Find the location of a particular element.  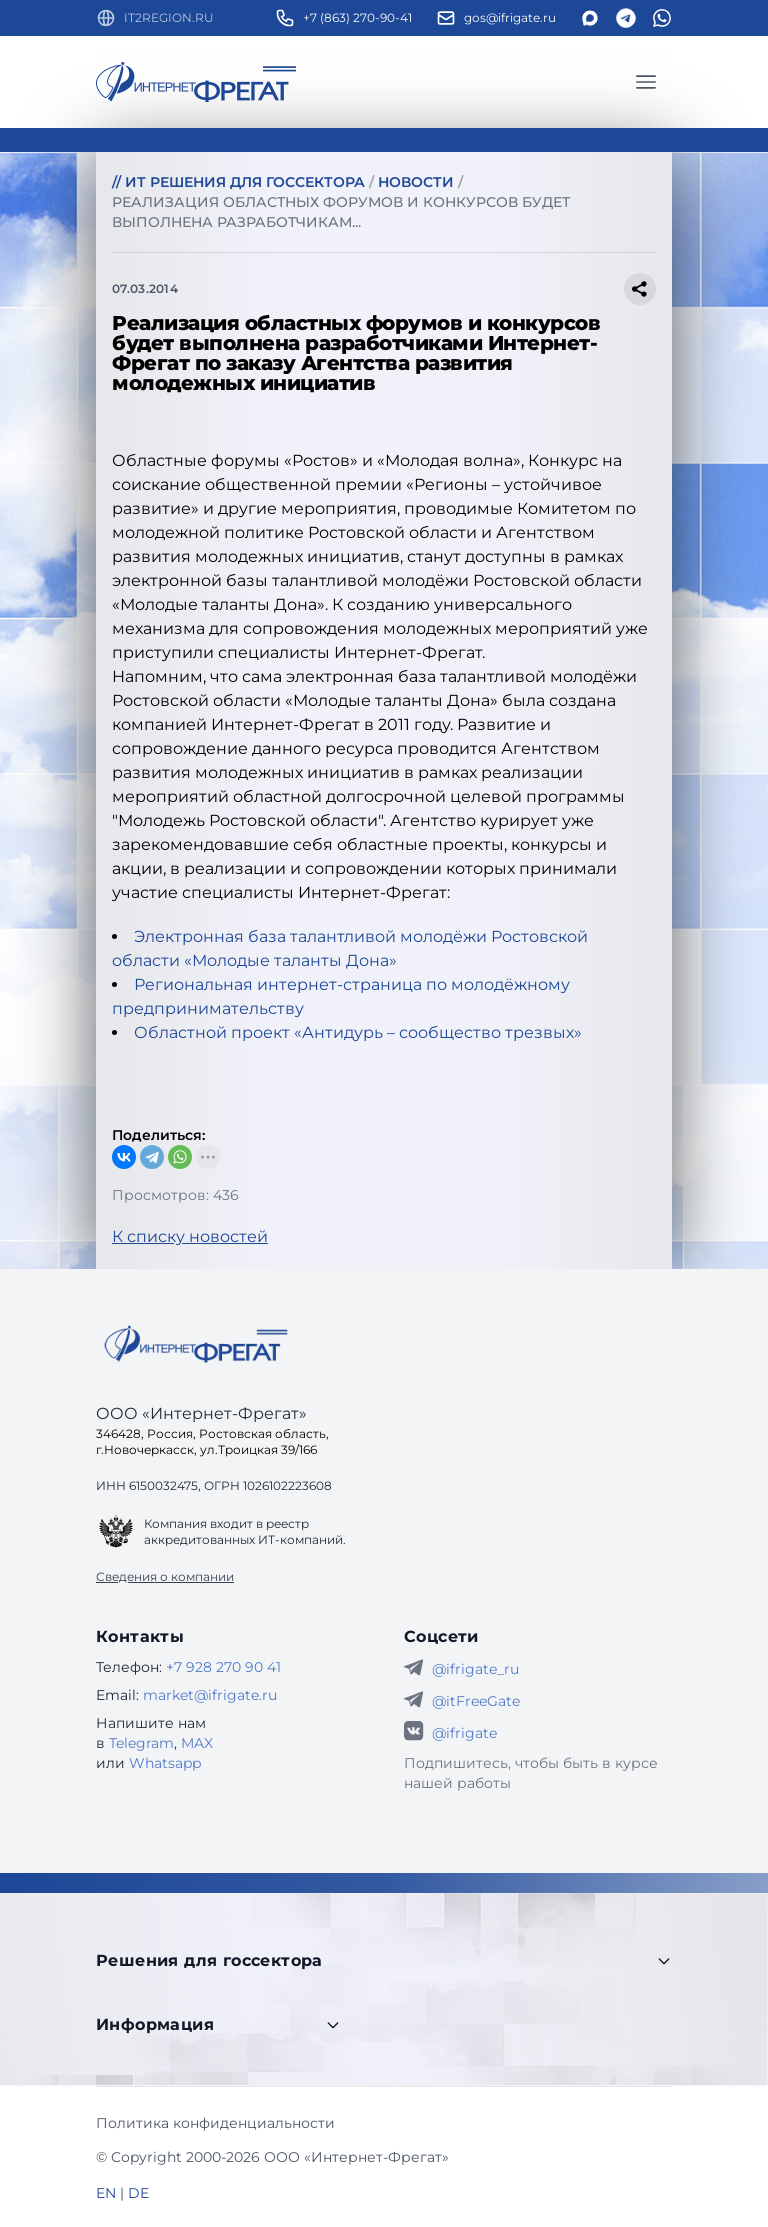

[Go home] is located at coordinates (196, 1344).